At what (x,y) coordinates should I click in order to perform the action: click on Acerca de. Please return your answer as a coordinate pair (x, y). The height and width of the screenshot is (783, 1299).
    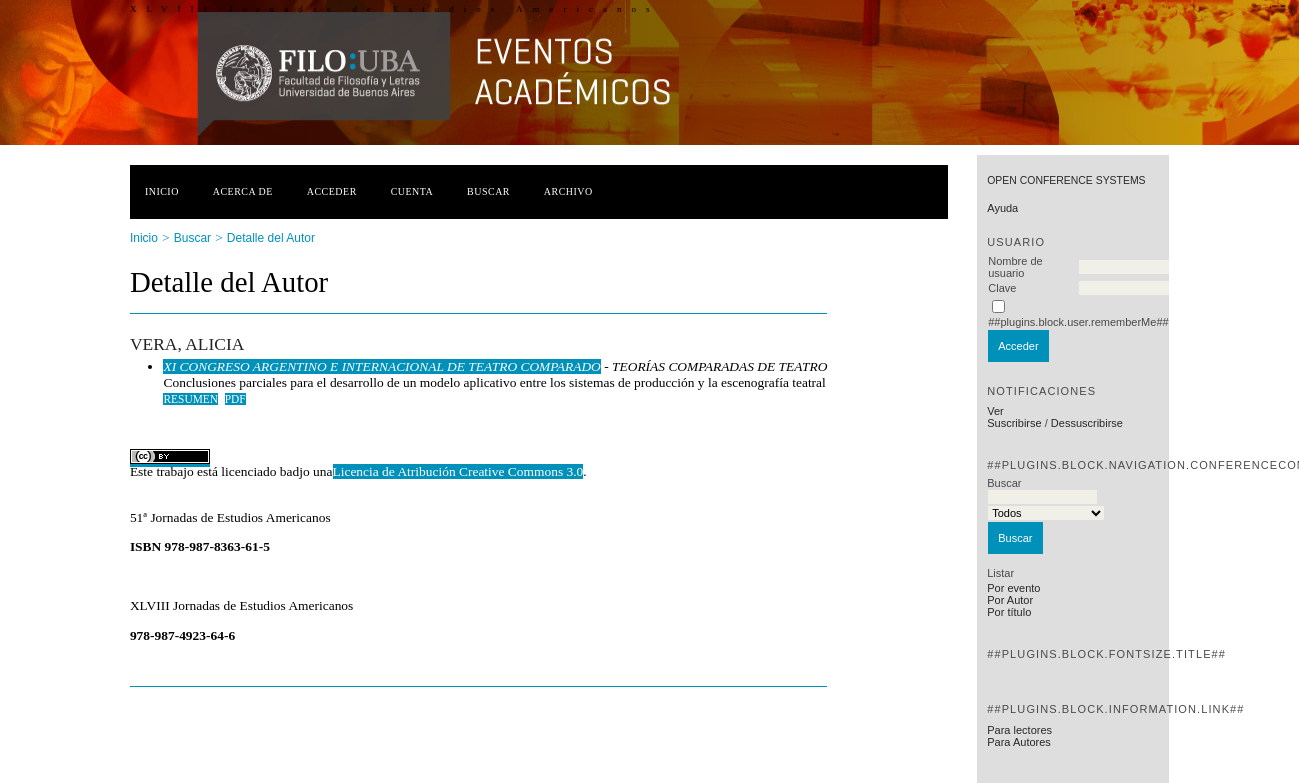
    Looking at the image, I should click on (243, 191).